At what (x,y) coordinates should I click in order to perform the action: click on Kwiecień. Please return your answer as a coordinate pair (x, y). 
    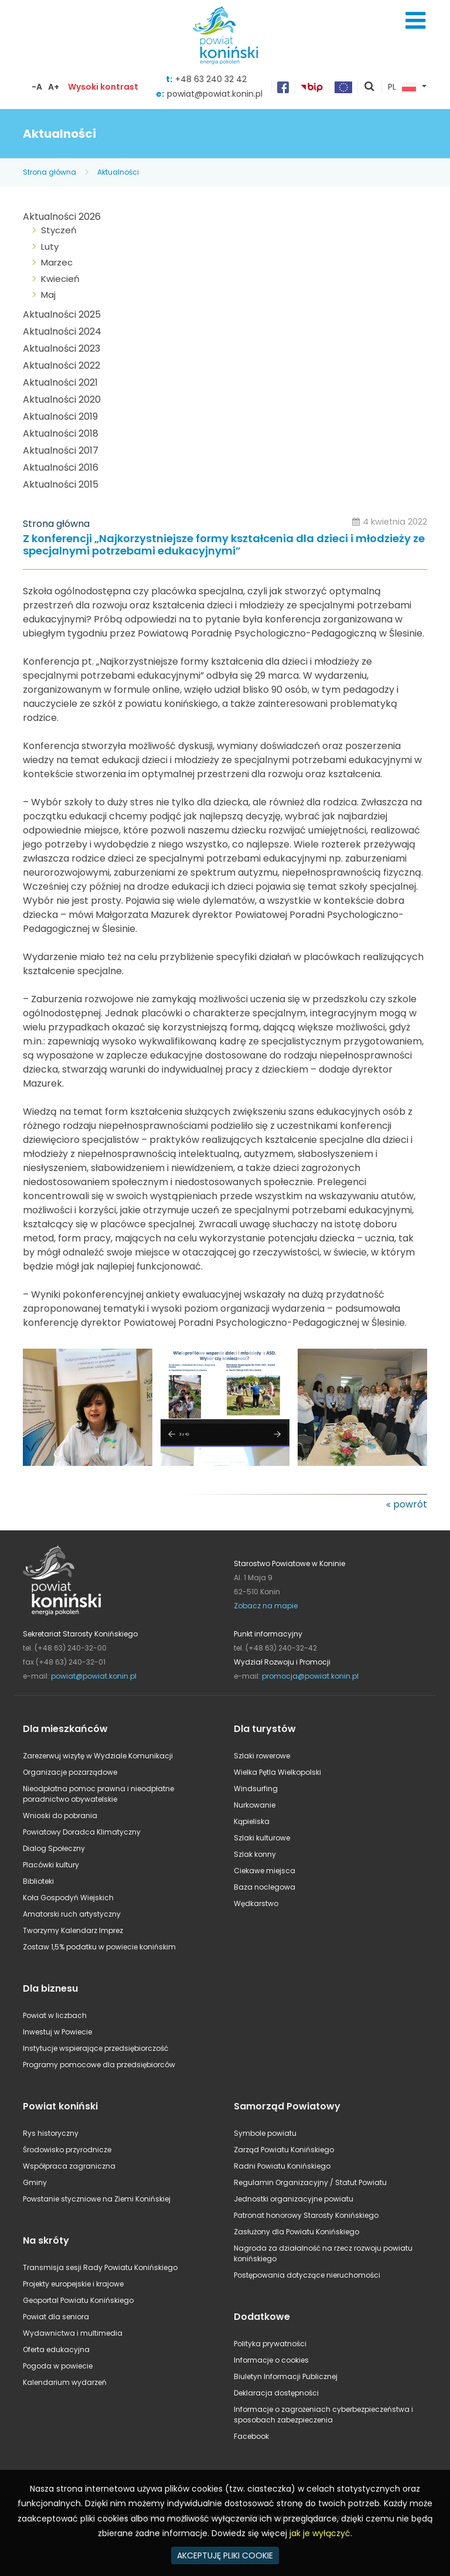
    Looking at the image, I should click on (60, 279).